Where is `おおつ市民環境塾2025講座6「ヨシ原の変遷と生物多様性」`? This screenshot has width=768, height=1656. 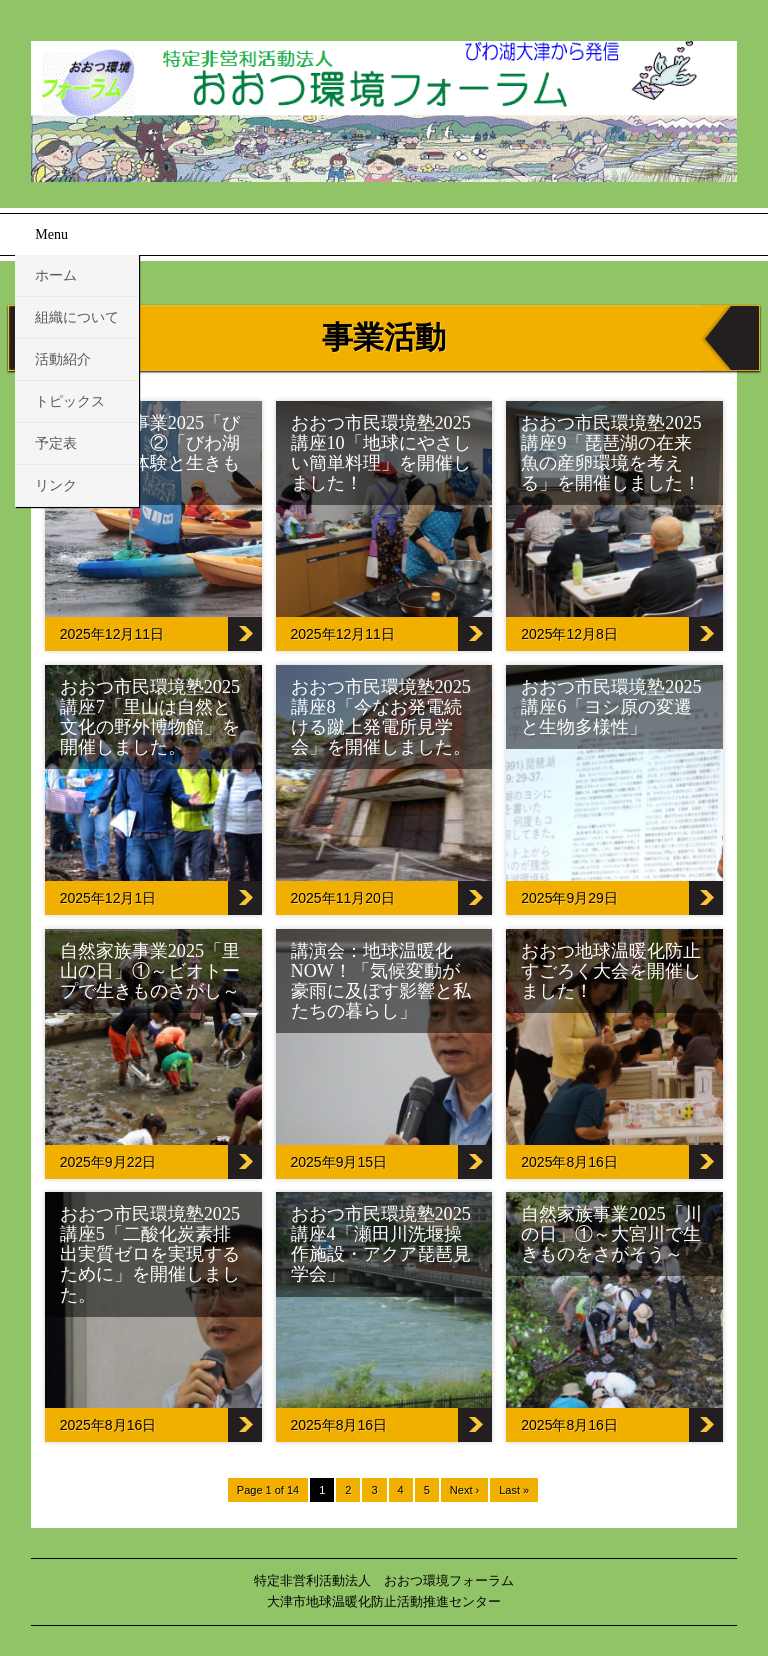
おおつ市民環境塾2025講座6「ヨシ原の変遷と生物多様性」 is located at coordinates (611, 707).